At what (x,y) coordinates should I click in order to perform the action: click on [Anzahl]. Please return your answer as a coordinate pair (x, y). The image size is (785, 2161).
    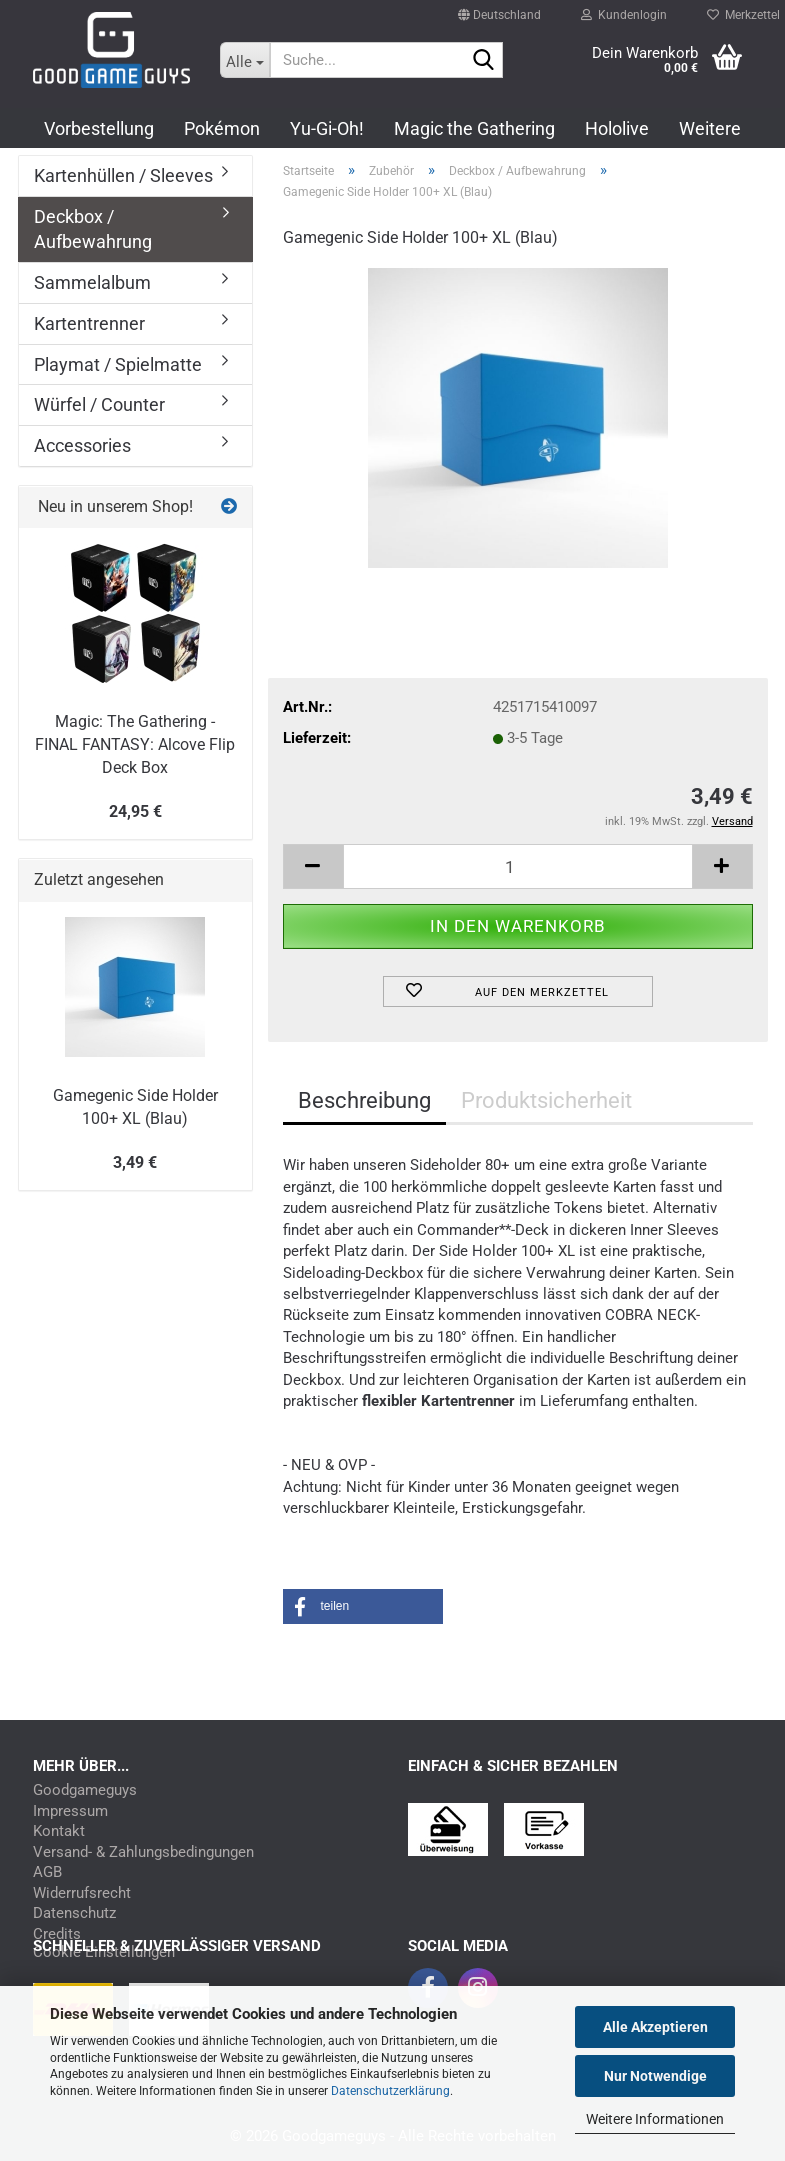
    Looking at the image, I should click on (518, 866).